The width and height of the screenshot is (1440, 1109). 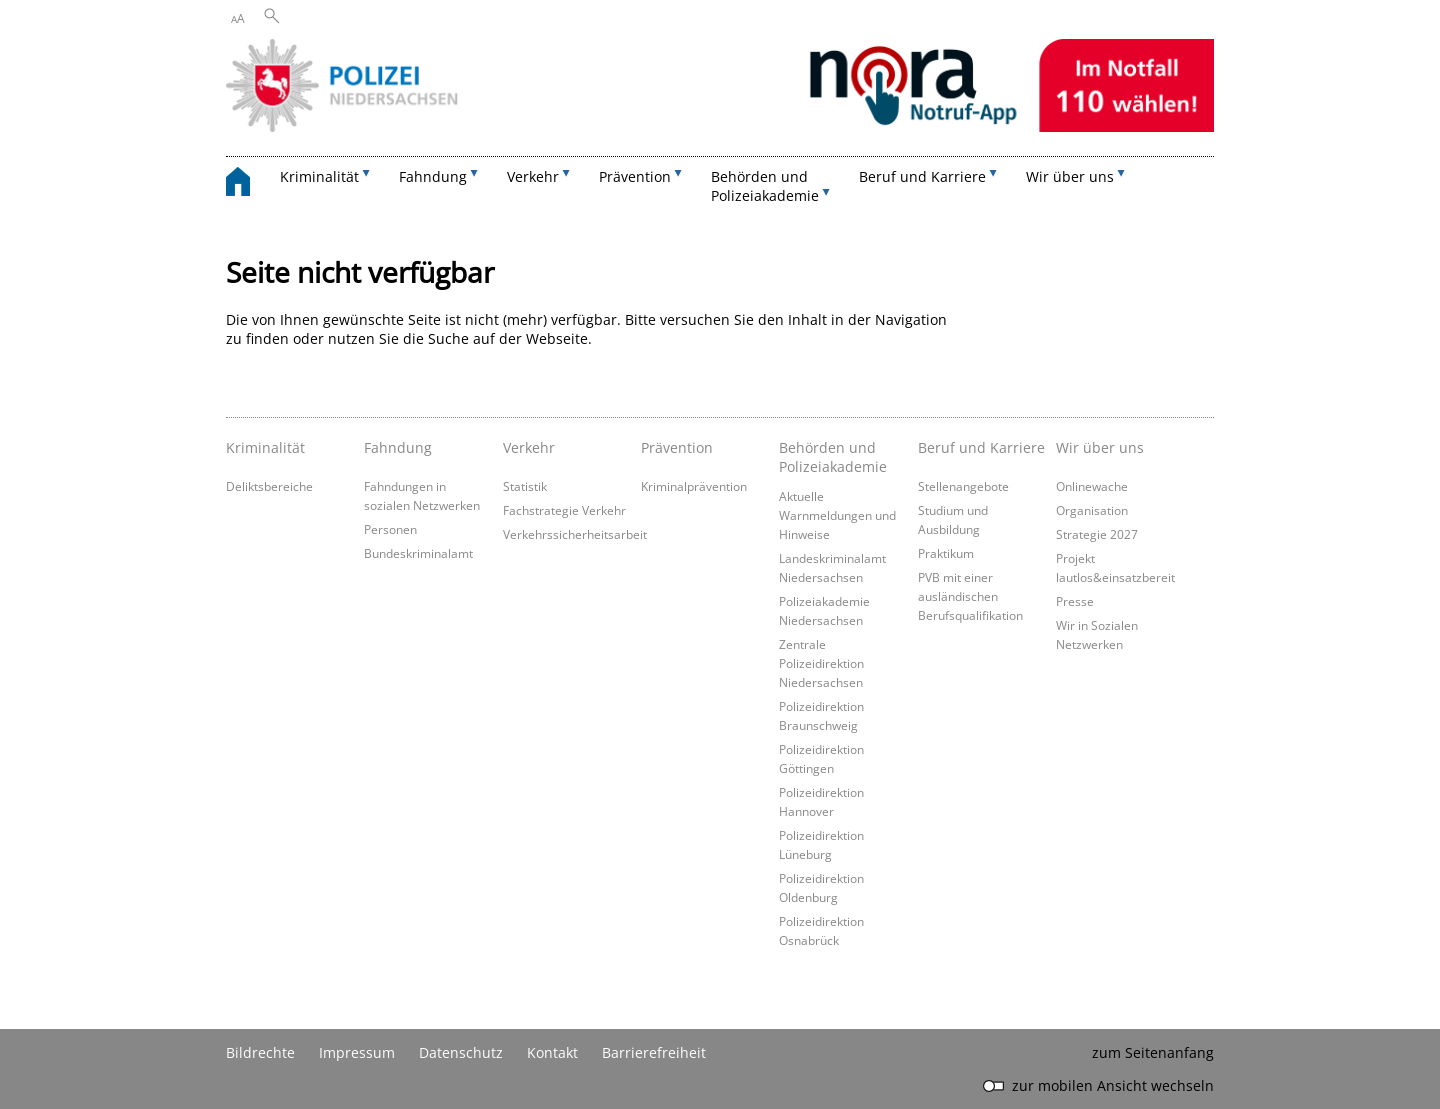 I want to click on Behörden und Polizeiakademie, so click(x=833, y=457).